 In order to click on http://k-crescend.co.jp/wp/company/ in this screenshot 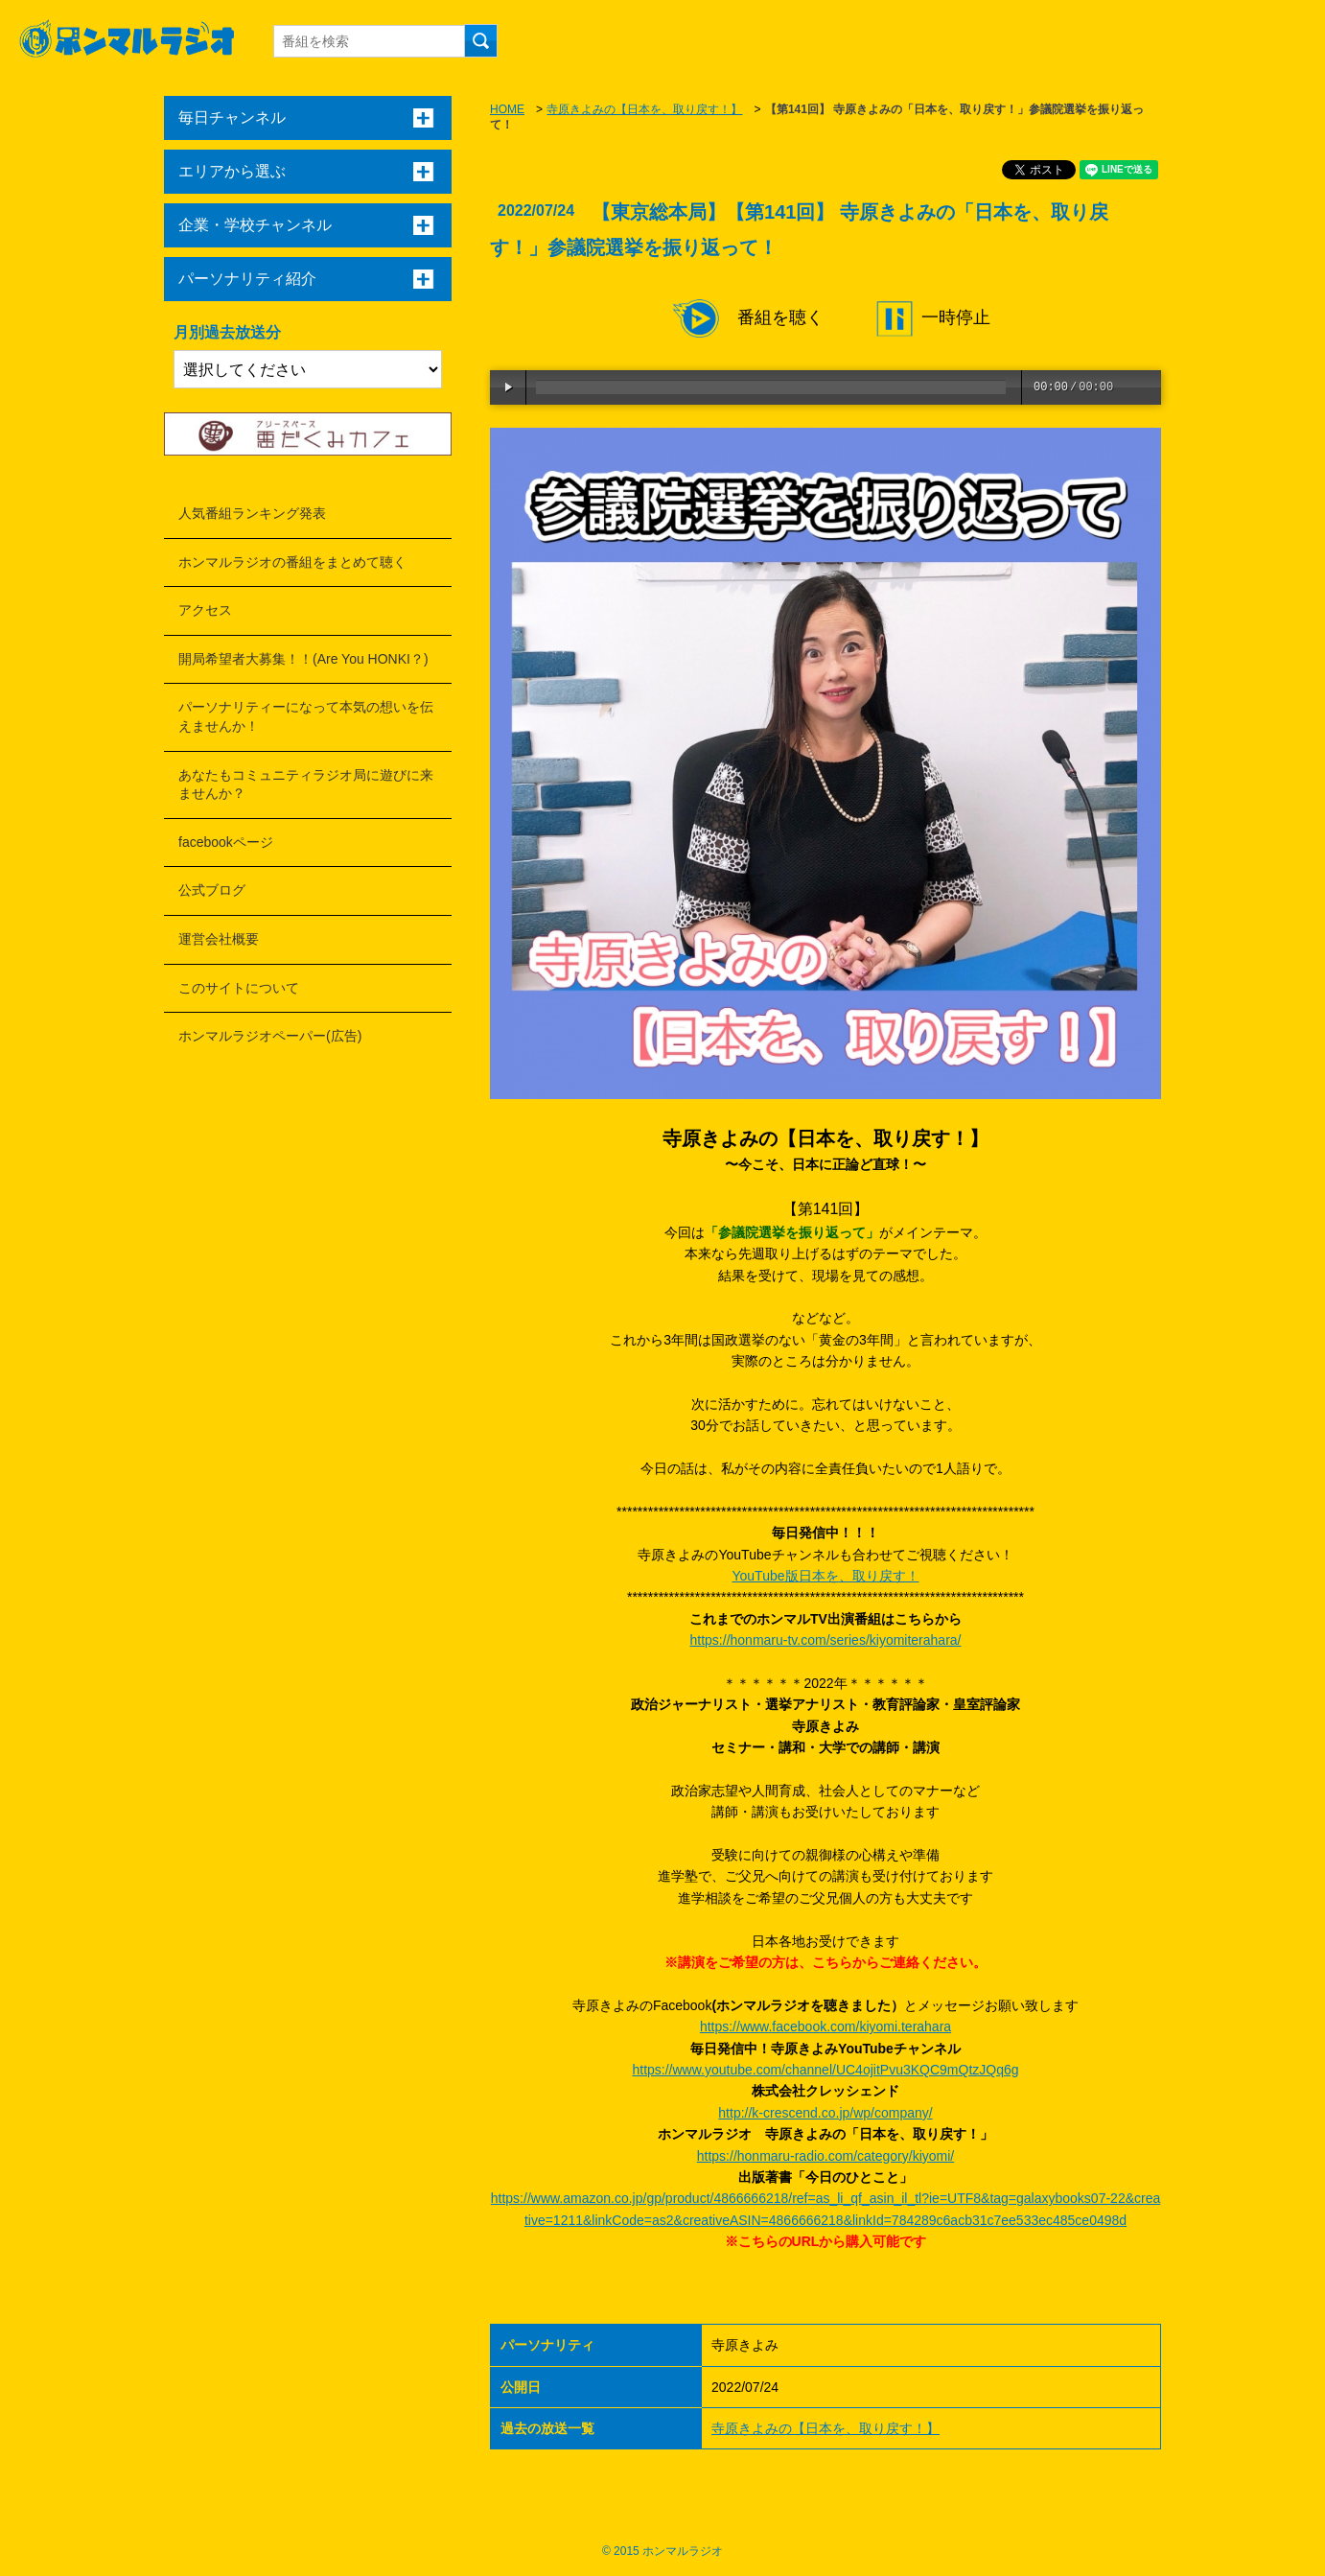, I will do `click(825, 2112)`.